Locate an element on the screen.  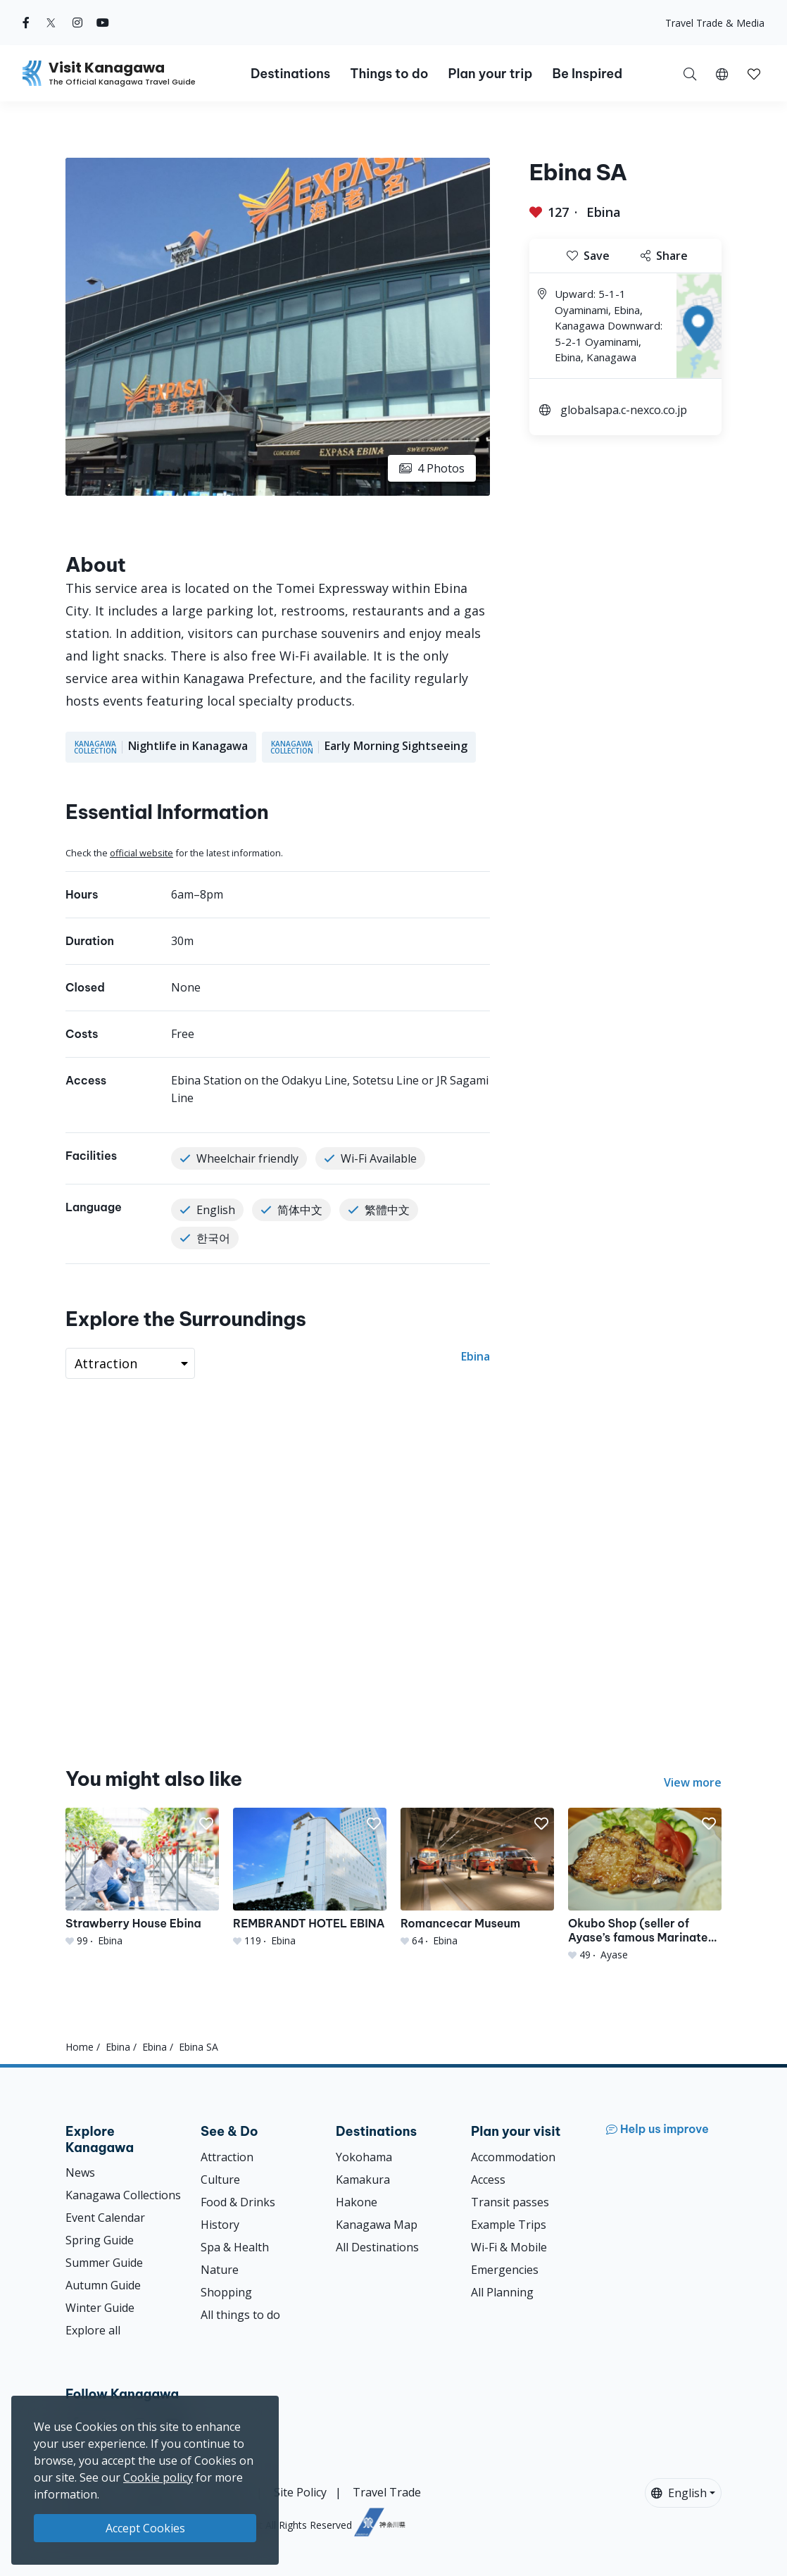
Nature is located at coordinates (220, 2269).